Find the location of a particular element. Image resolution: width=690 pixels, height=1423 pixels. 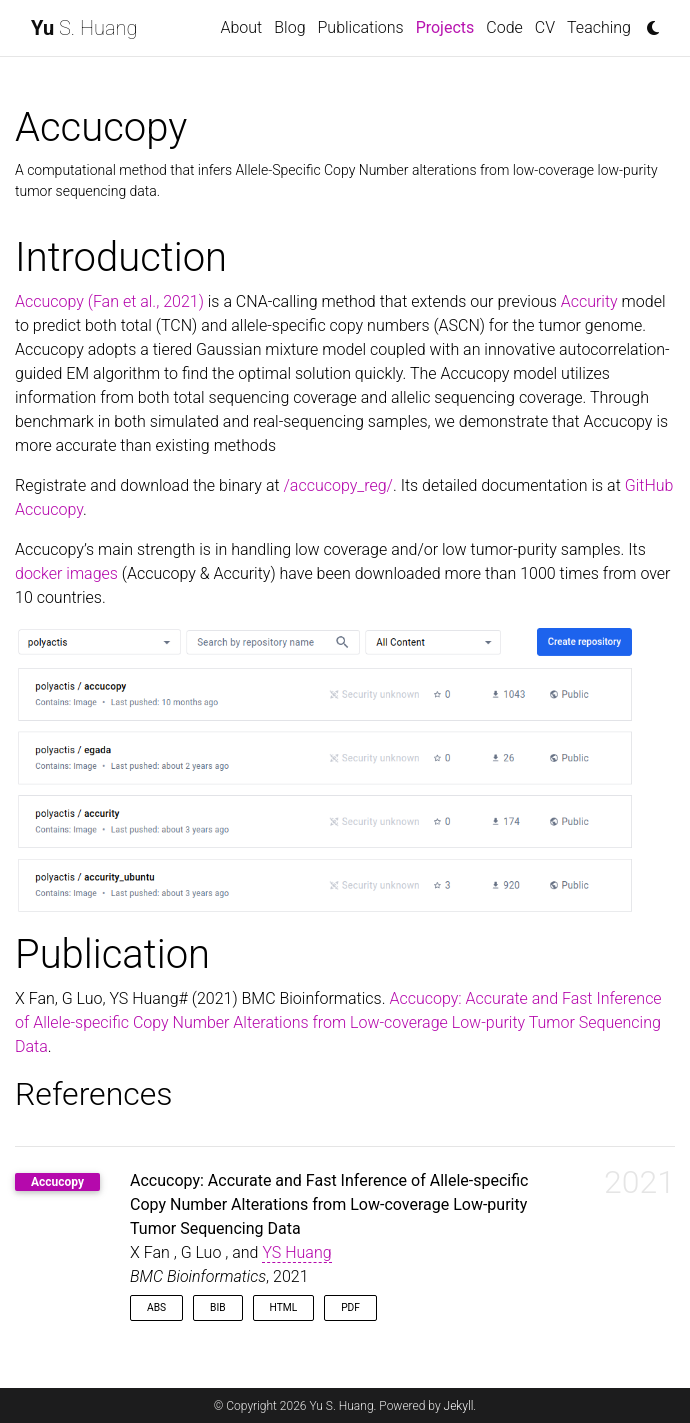

Accurity is located at coordinates (589, 301).